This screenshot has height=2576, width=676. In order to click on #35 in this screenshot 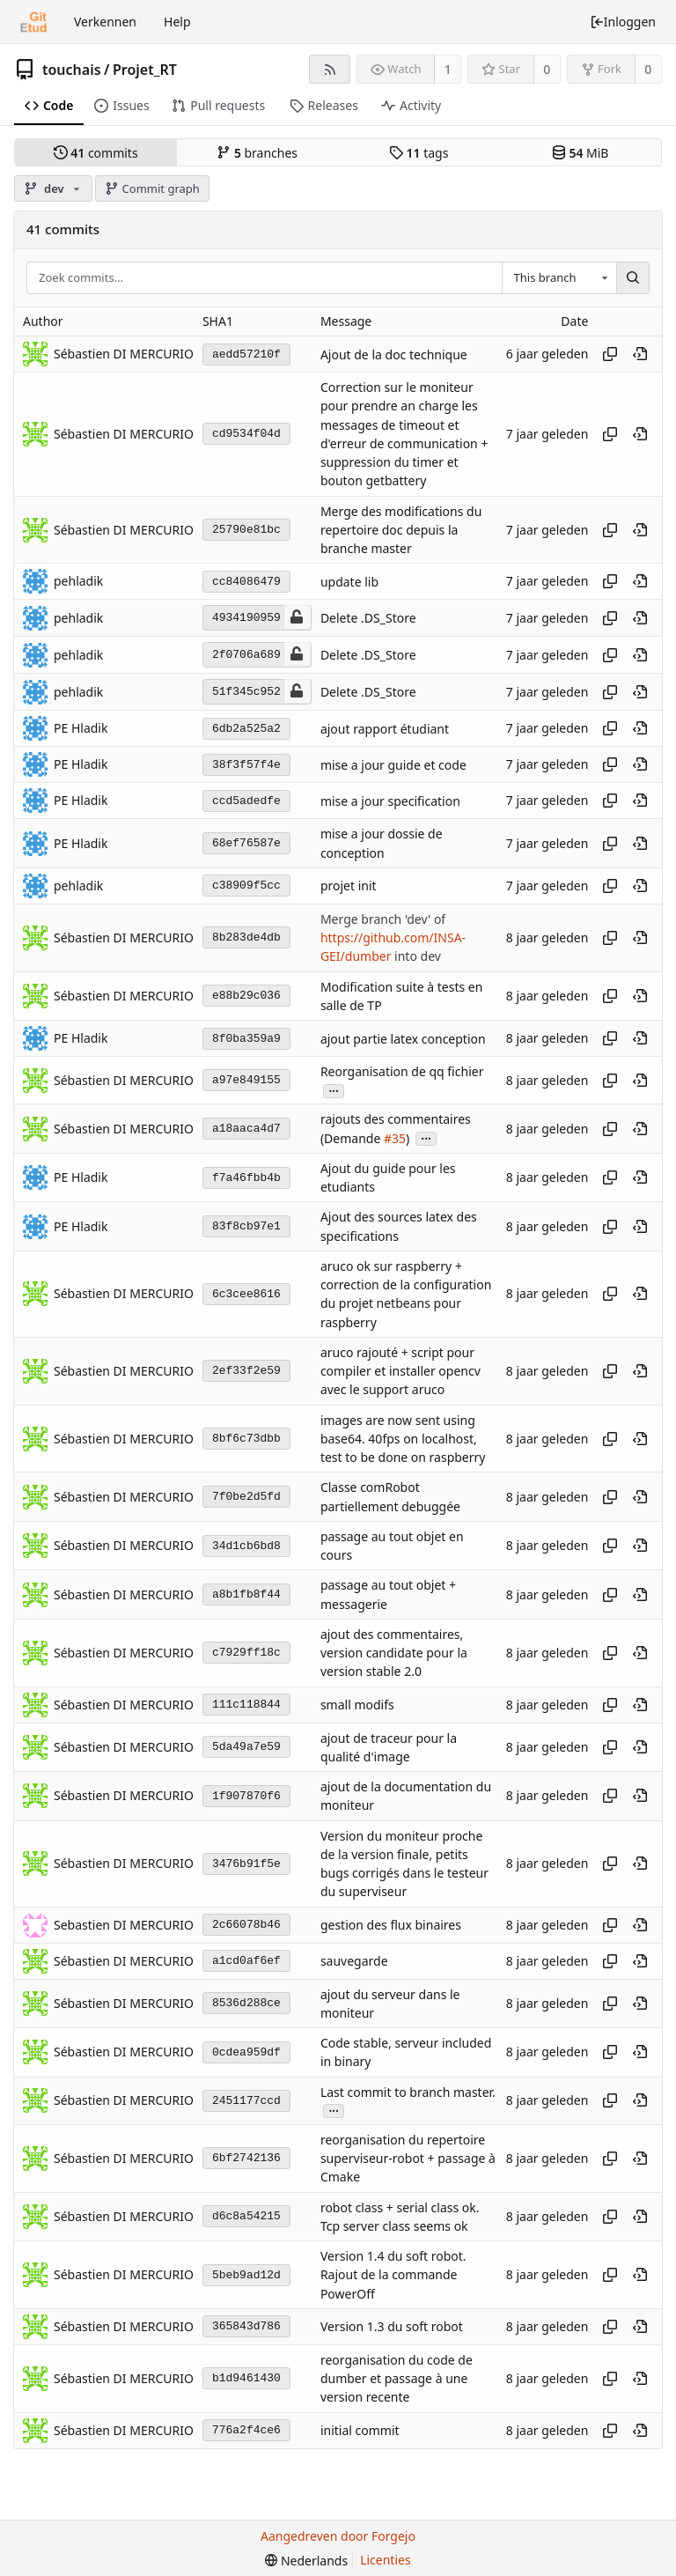, I will do `click(395, 1138)`.